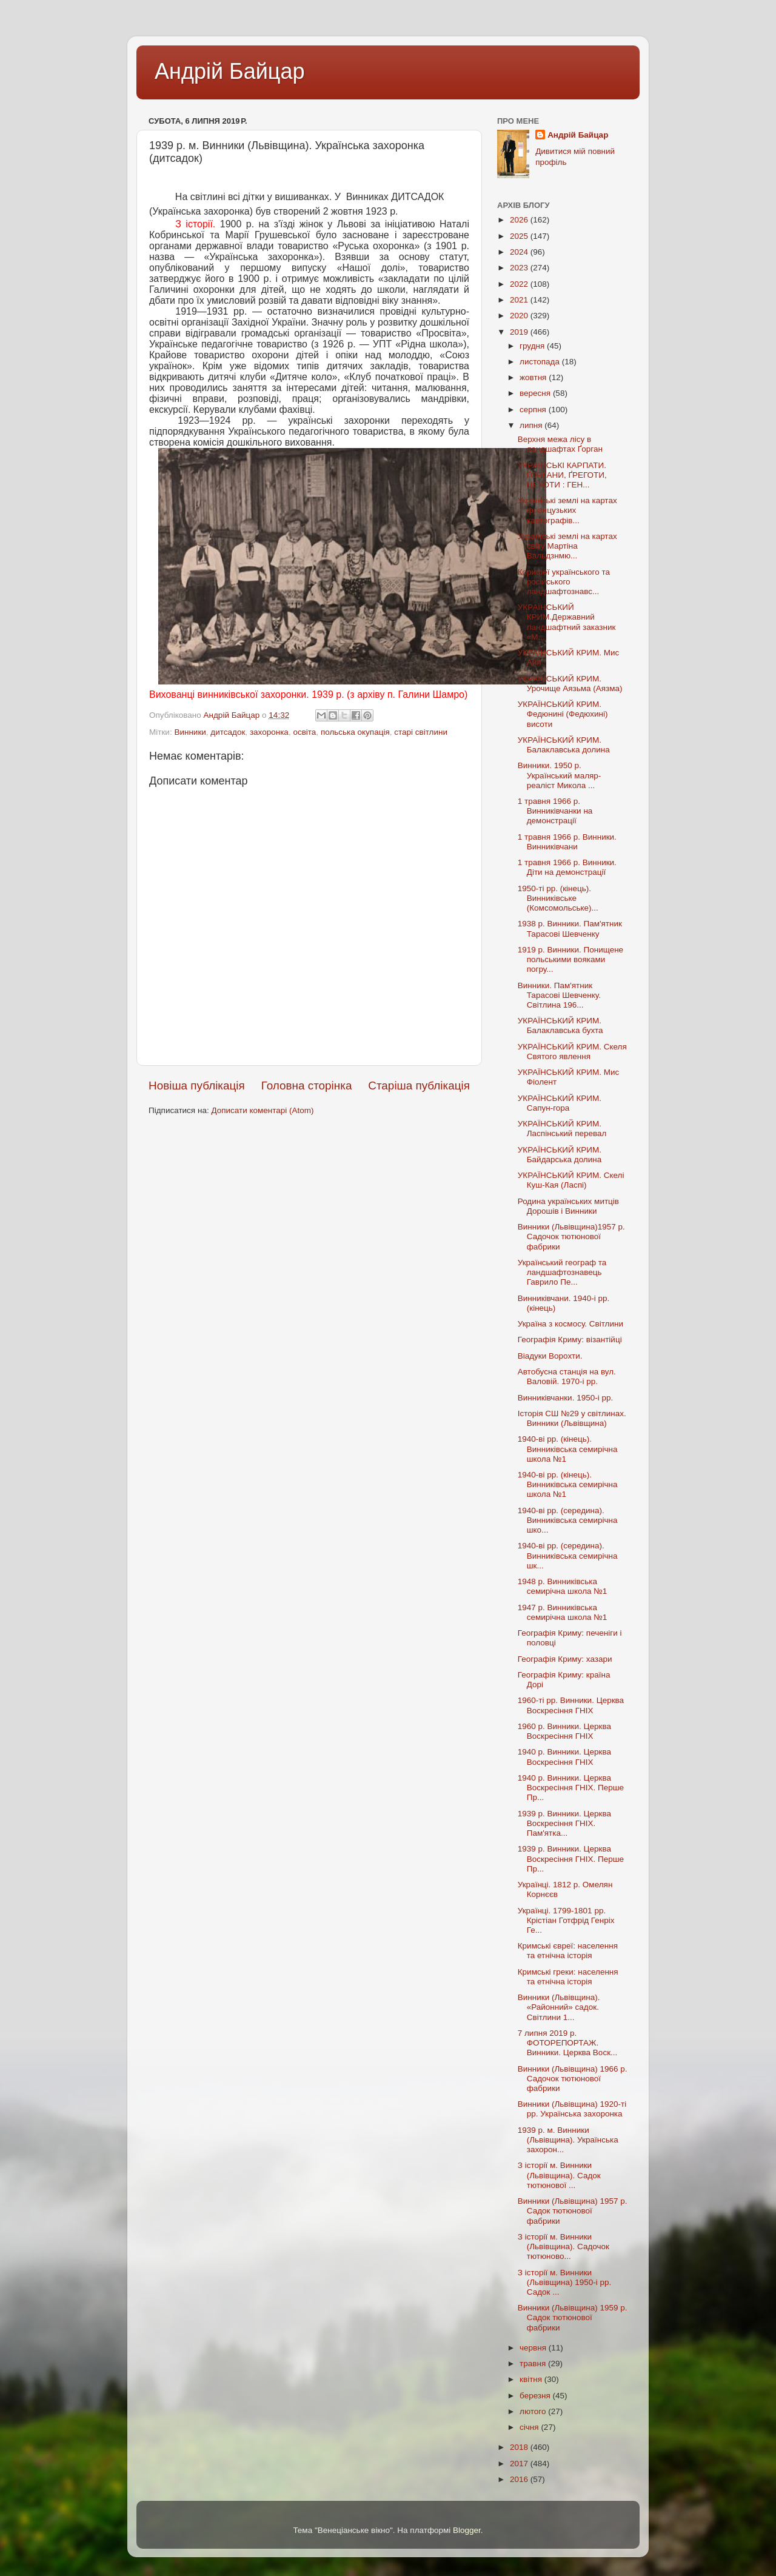  What do you see at coordinates (559, 2007) in the screenshot?
I see `Винники (Львівщина). «Районний» садок. Світлини 1...` at bounding box center [559, 2007].